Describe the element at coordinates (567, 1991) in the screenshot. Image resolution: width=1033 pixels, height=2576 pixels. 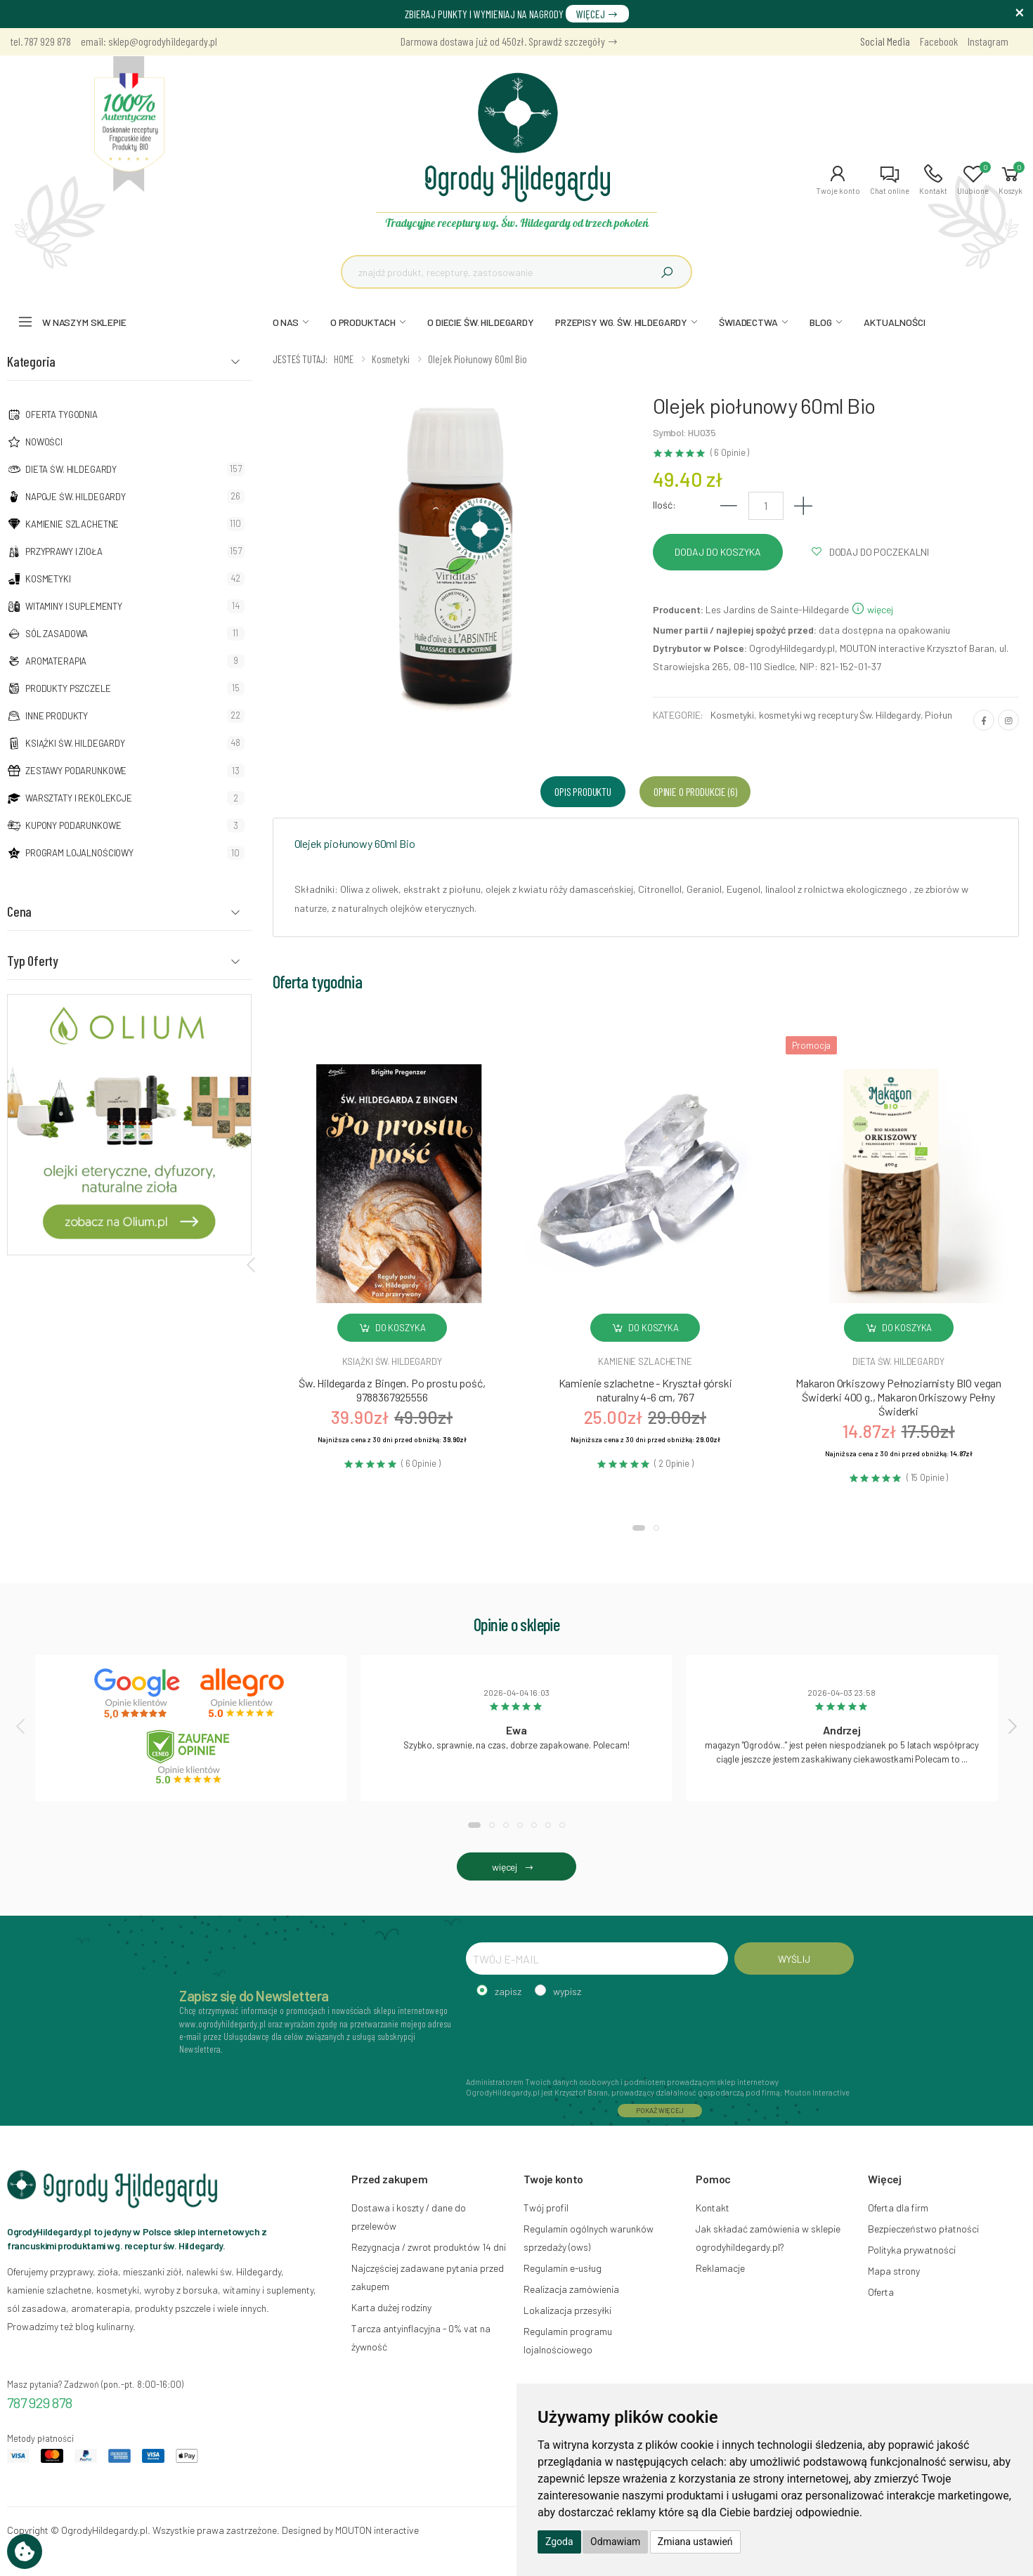
I see `wypisz` at that location.